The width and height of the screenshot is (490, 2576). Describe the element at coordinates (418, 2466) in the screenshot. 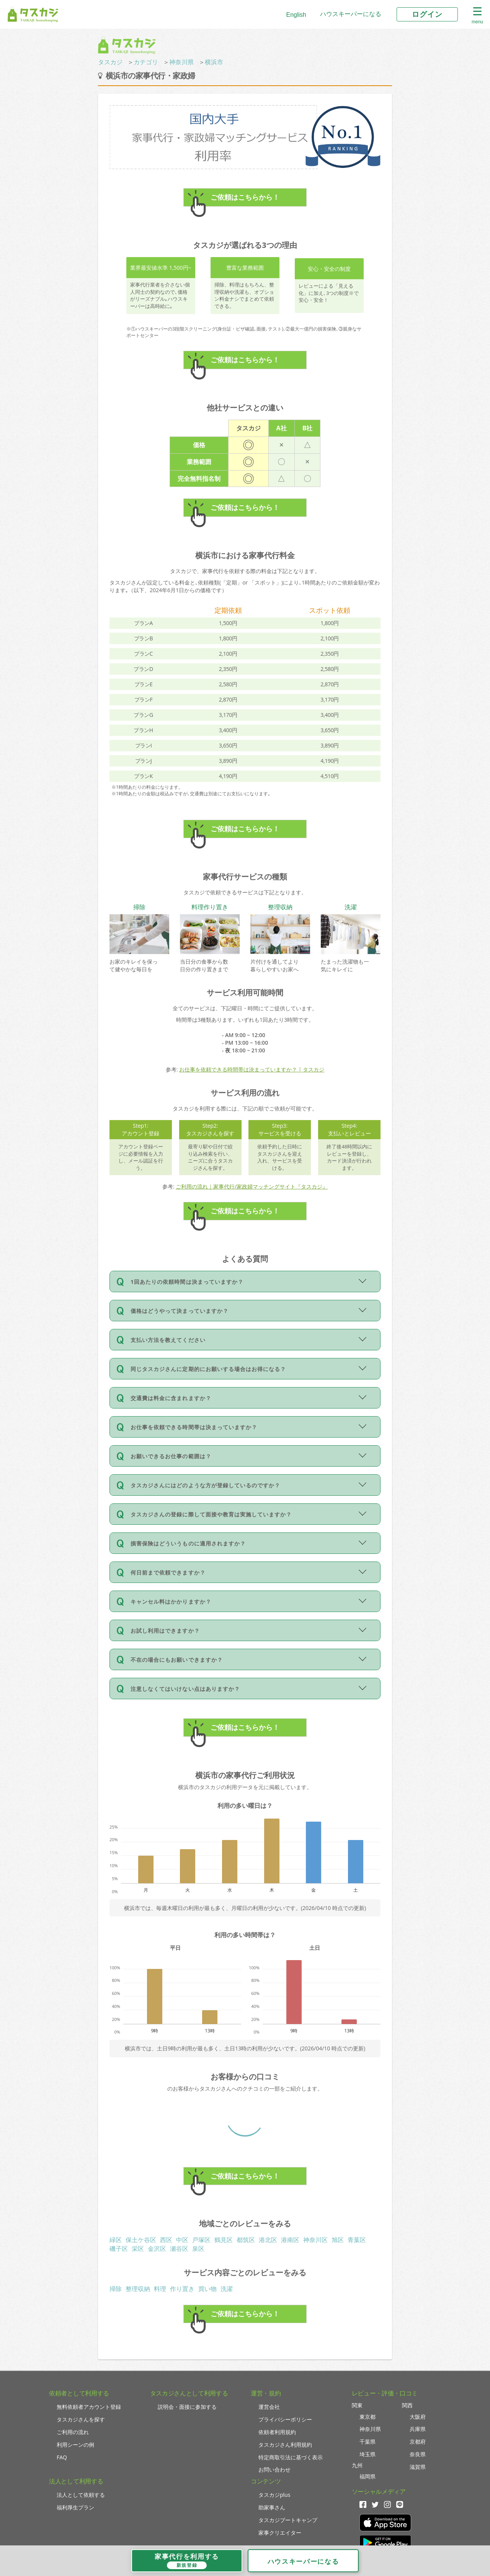

I see `滋賀県` at that location.